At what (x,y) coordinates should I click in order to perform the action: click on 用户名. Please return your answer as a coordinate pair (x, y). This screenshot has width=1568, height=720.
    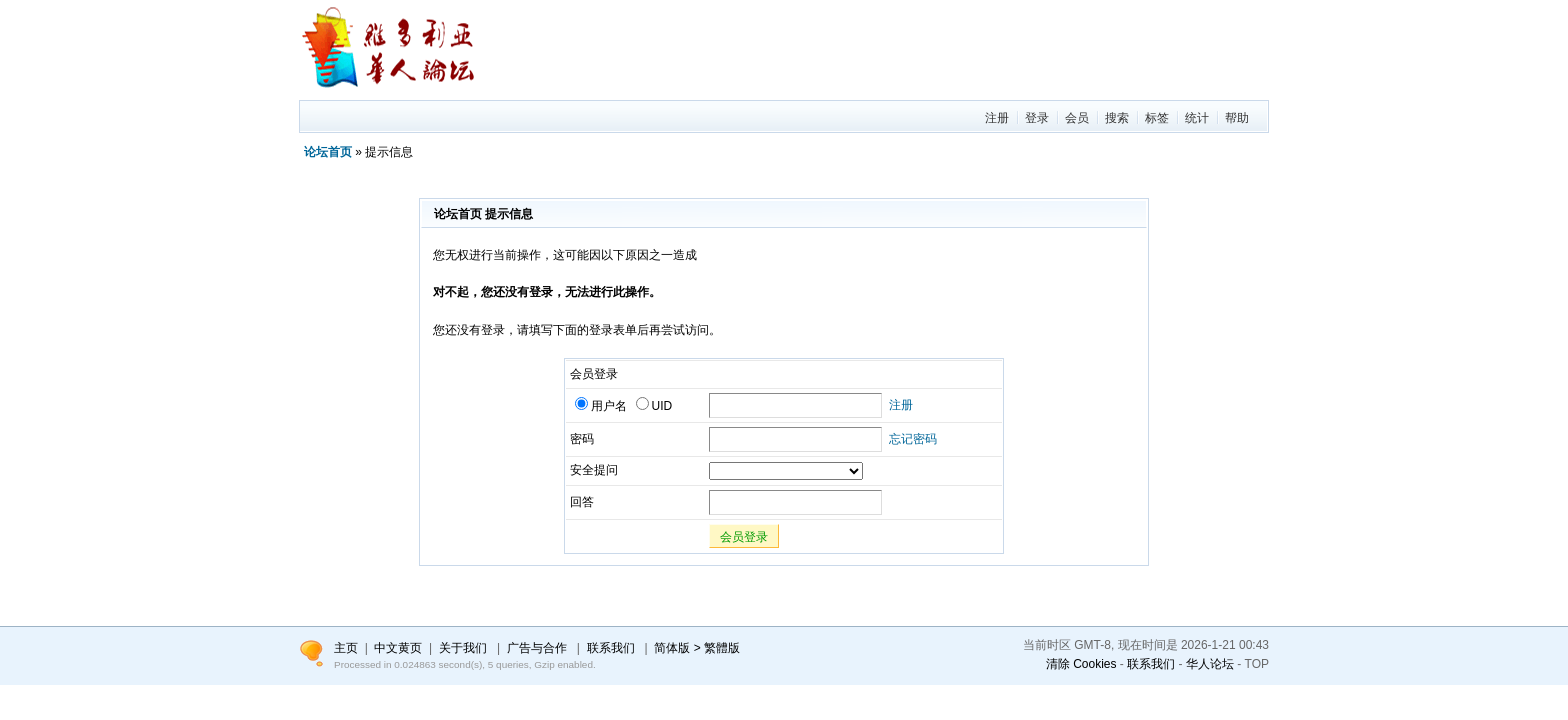
    Looking at the image, I should click on (601, 406).